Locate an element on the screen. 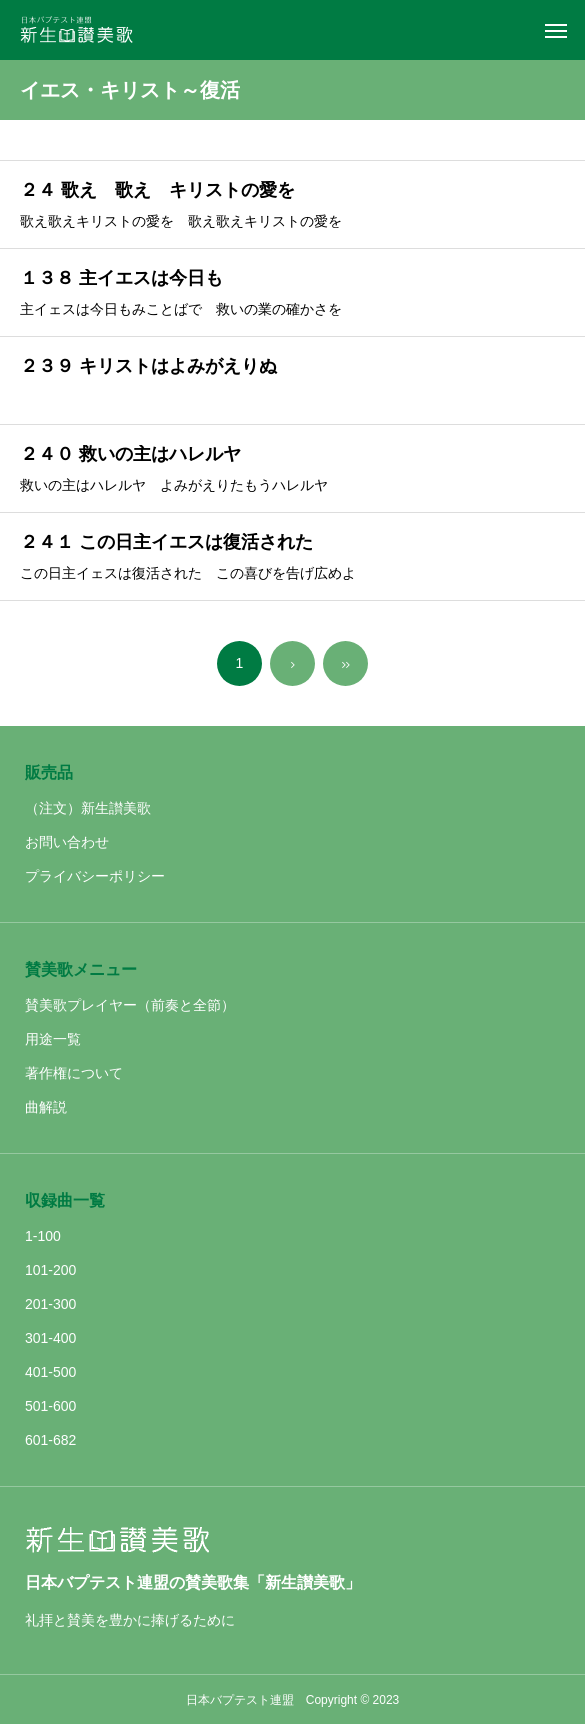  201-300 is located at coordinates (50, 1304).